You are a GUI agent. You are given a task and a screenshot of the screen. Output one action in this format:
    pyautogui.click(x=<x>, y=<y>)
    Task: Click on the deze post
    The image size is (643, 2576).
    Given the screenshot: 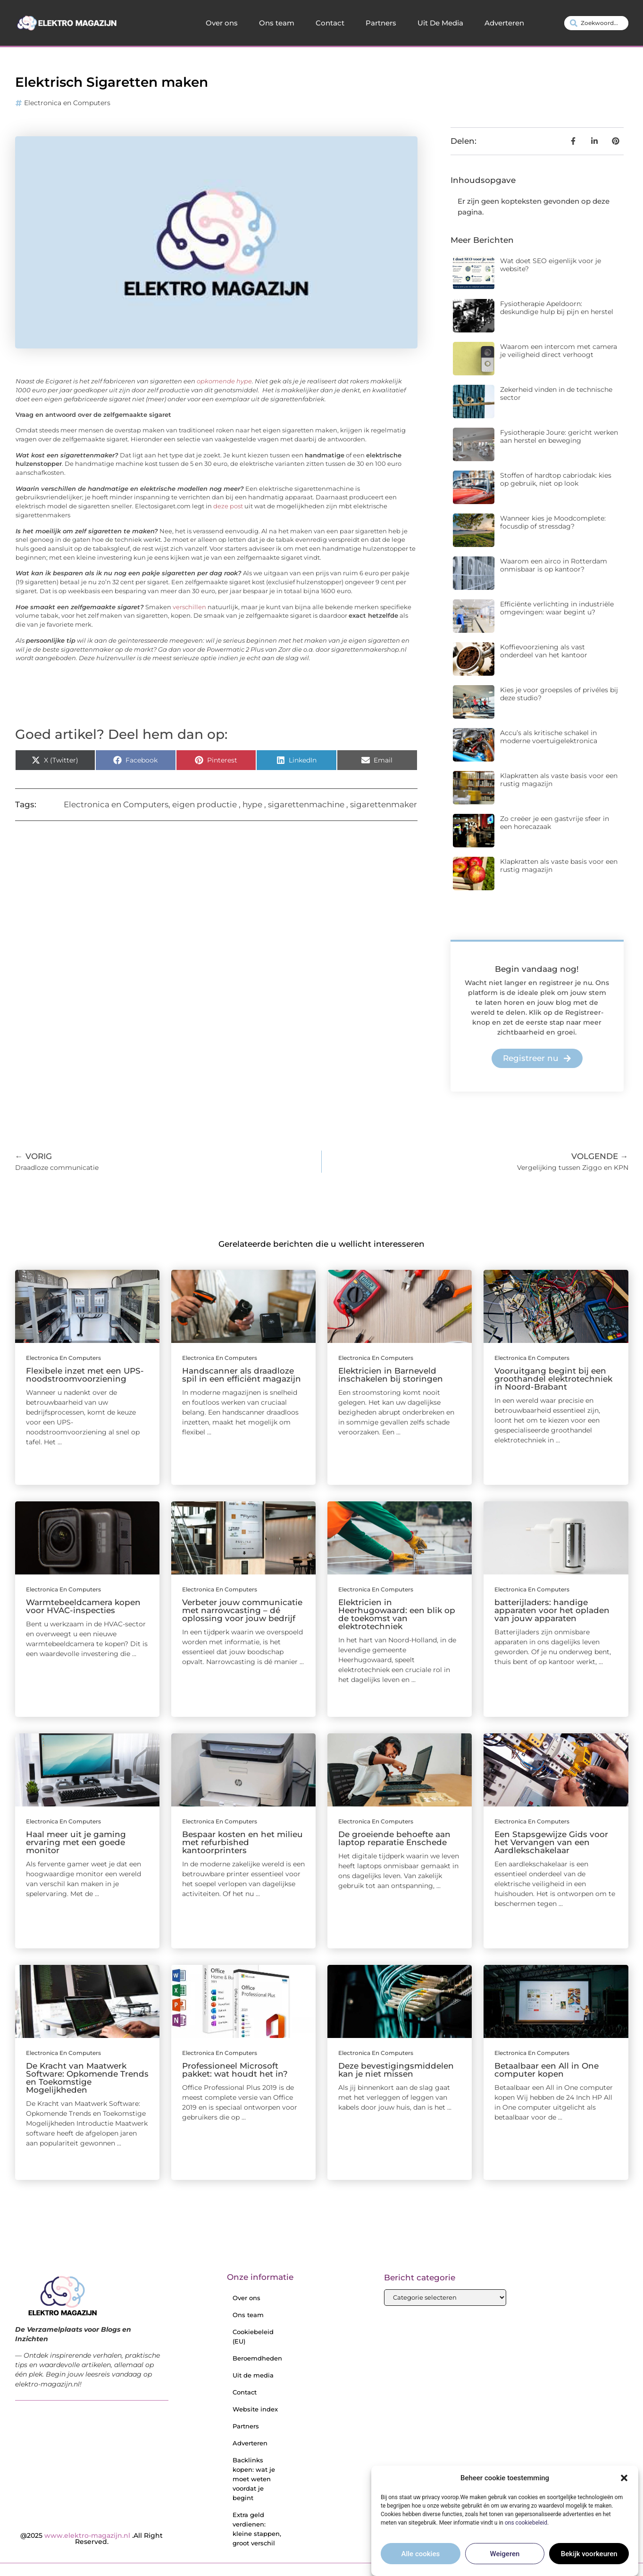 What is the action you would take?
    pyautogui.click(x=228, y=506)
    